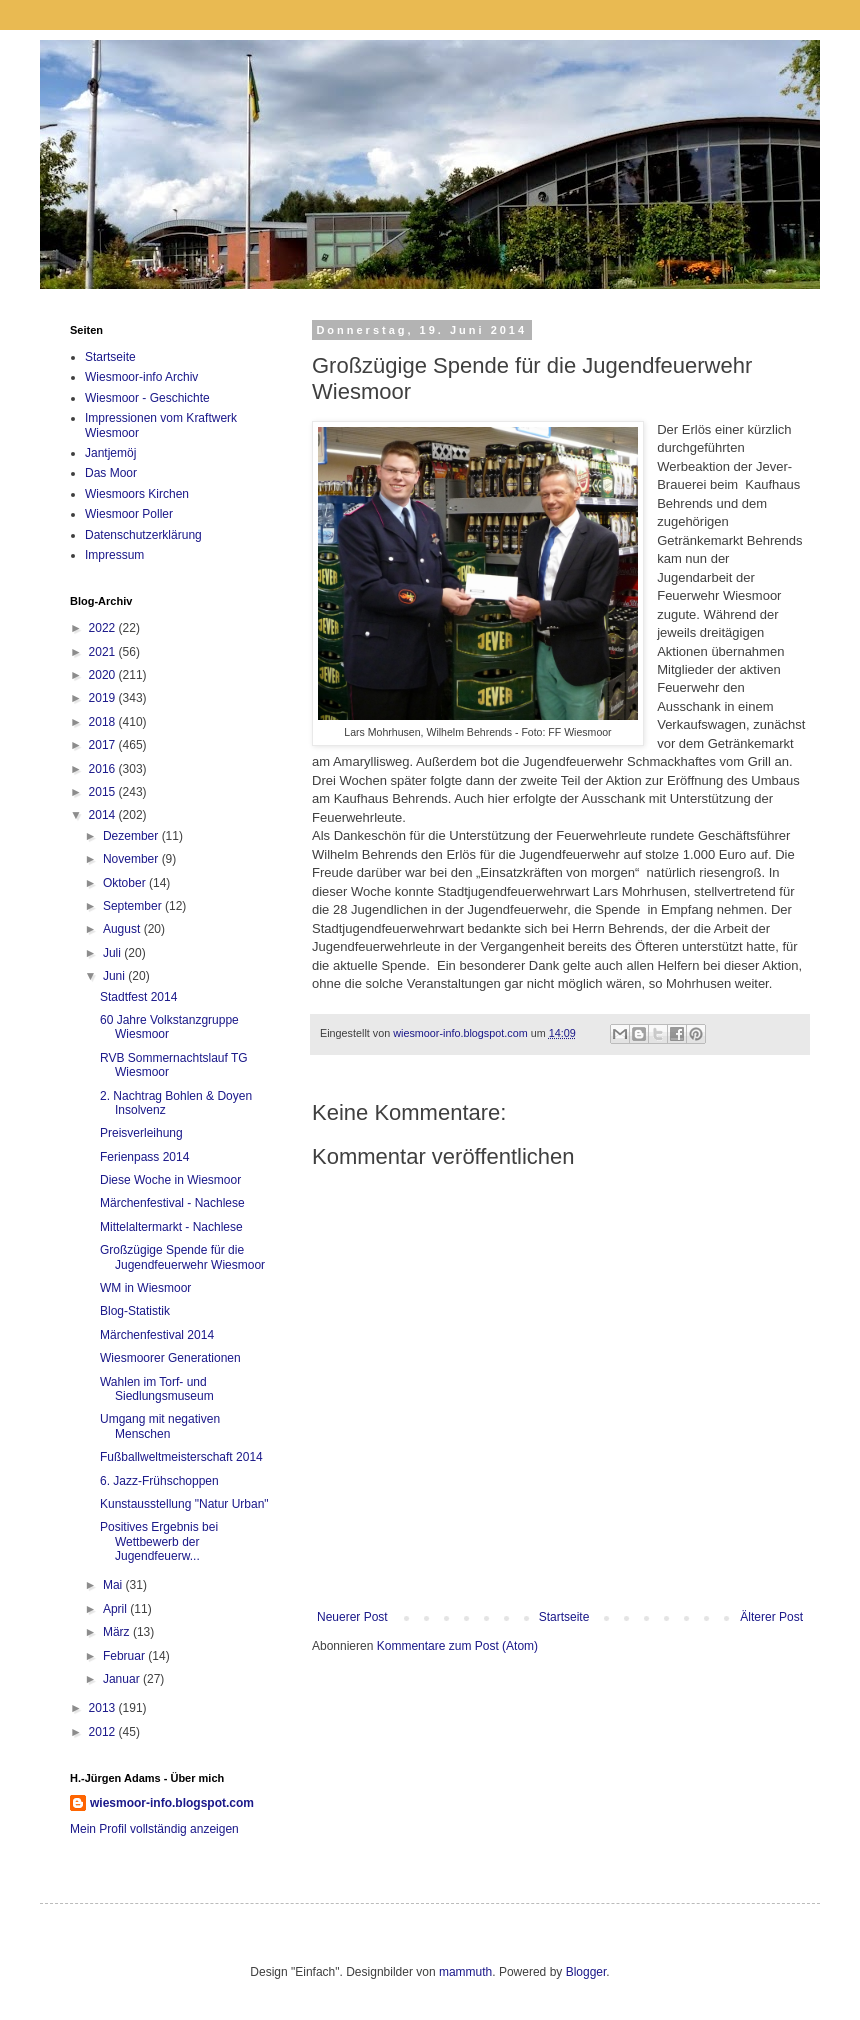  I want to click on Wiesmoor Poller, so click(129, 514).